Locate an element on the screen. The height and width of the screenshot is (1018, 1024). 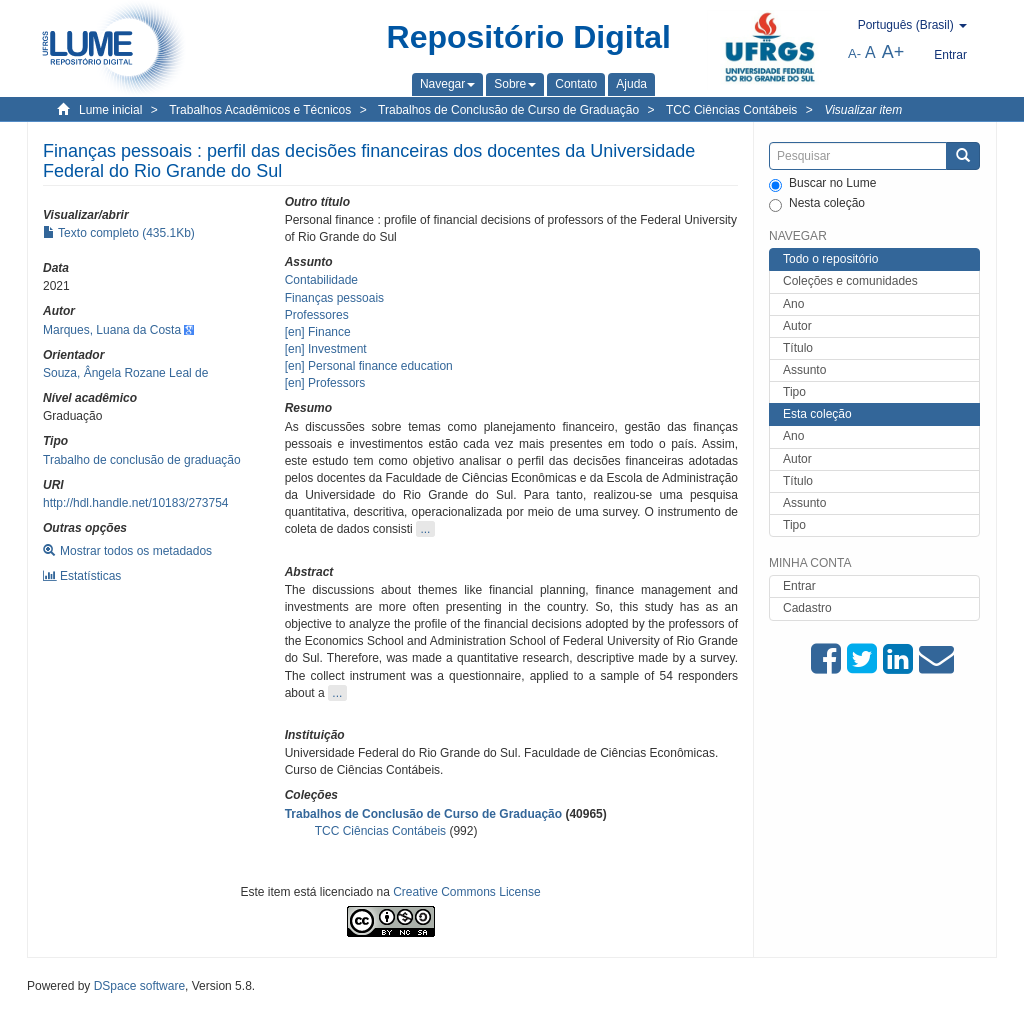
[en] Personal finance education is located at coordinates (369, 366).